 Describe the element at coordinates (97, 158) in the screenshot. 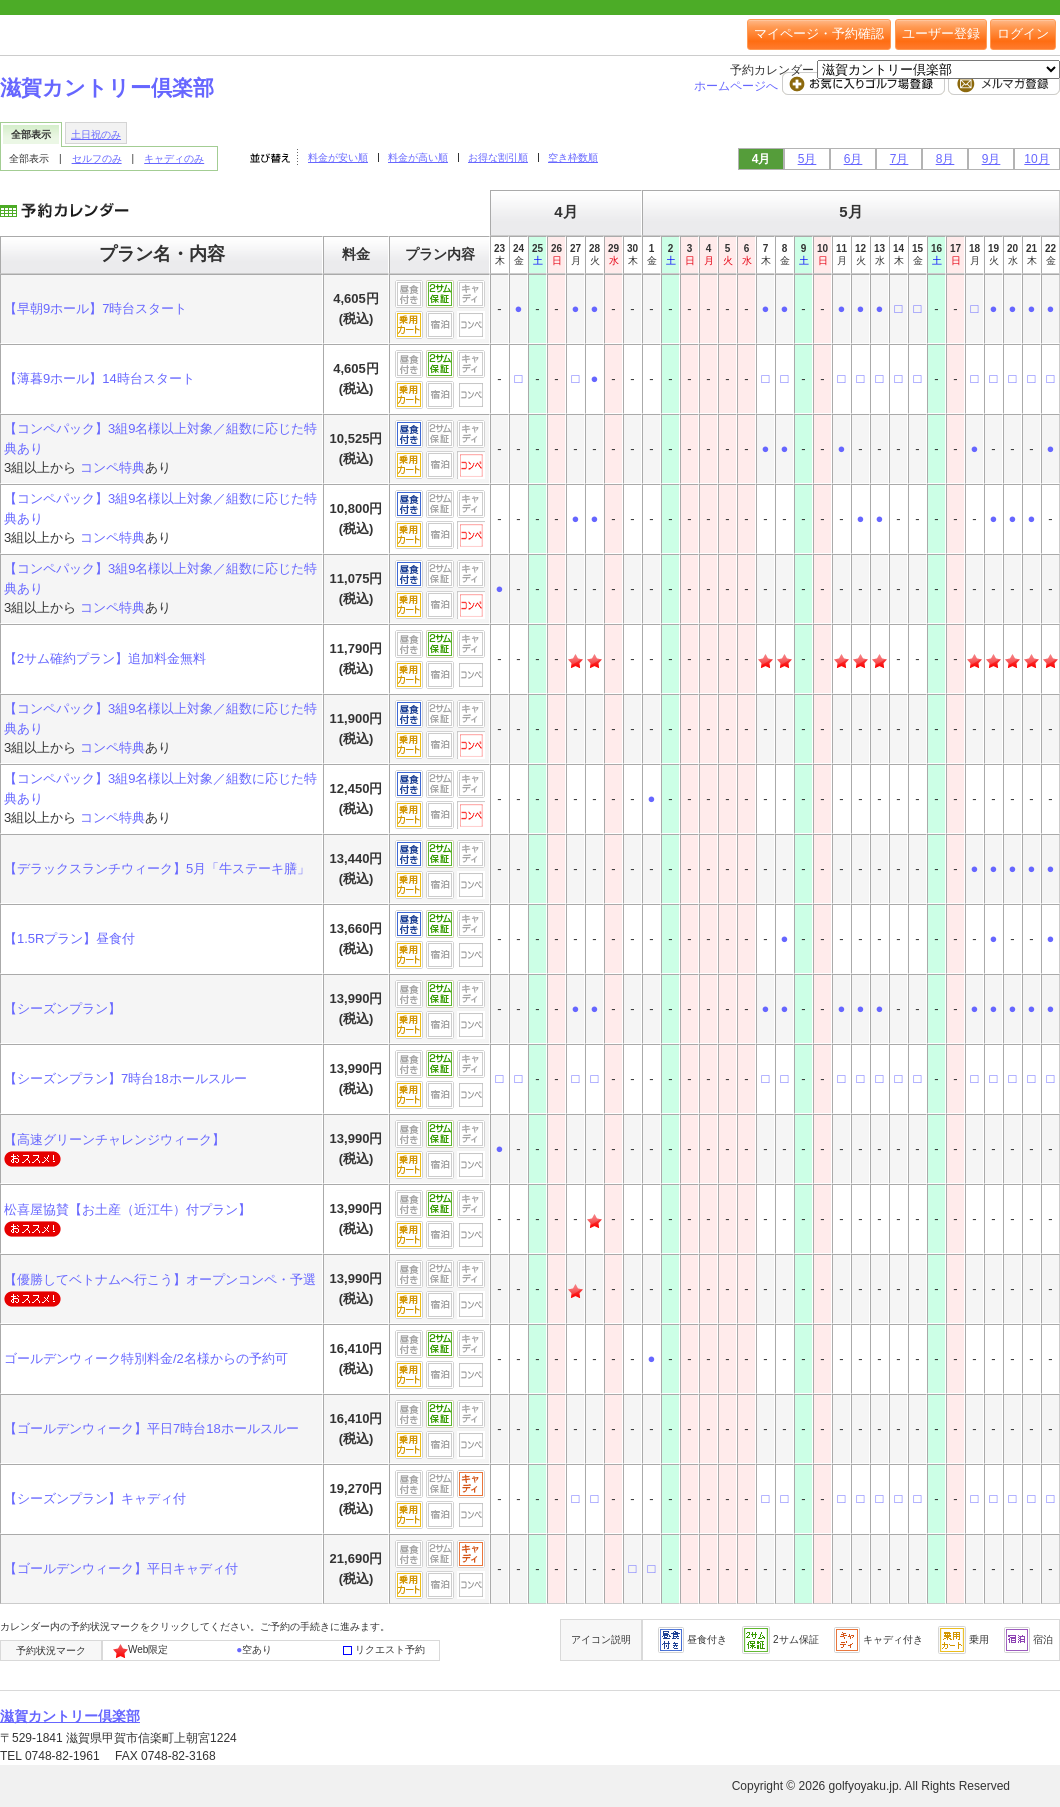

I see `セルフのみ` at that location.